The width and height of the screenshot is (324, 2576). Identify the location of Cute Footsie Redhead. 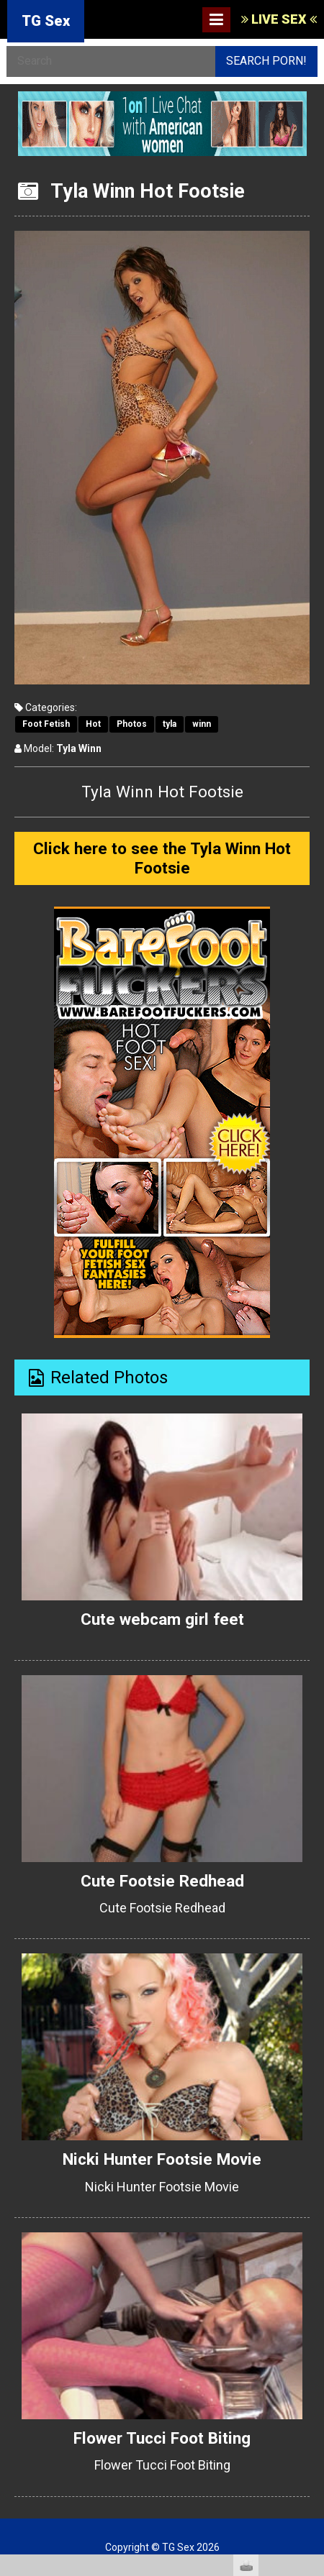
(162, 1880).